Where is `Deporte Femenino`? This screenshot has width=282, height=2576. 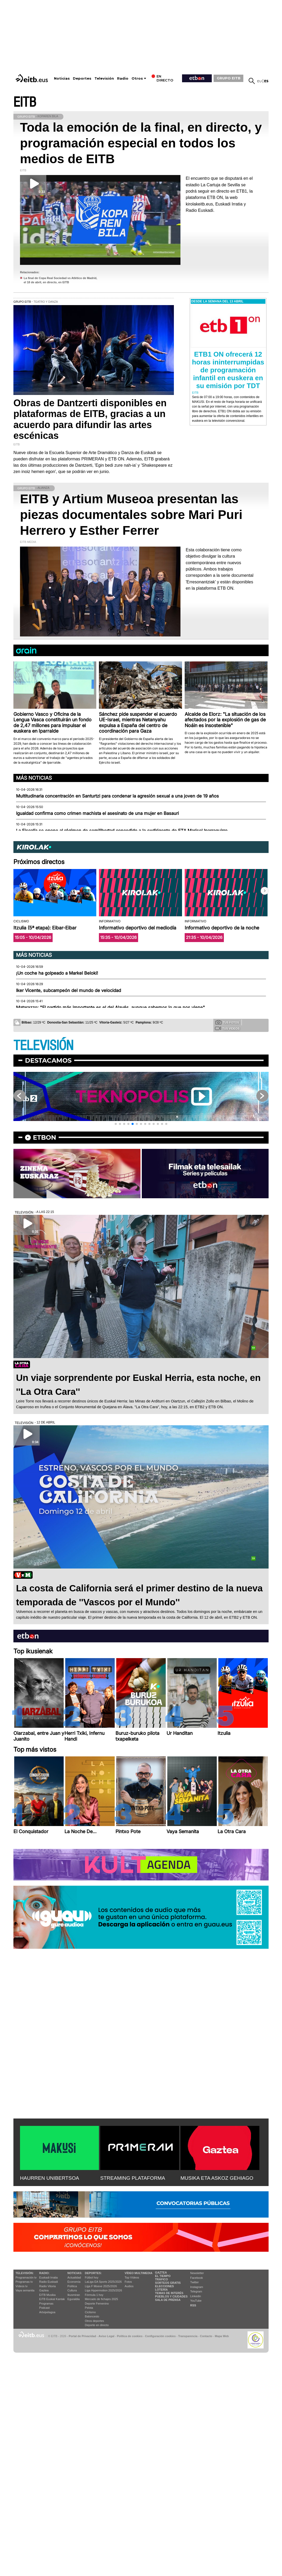 Deporte Femenino is located at coordinates (97, 2303).